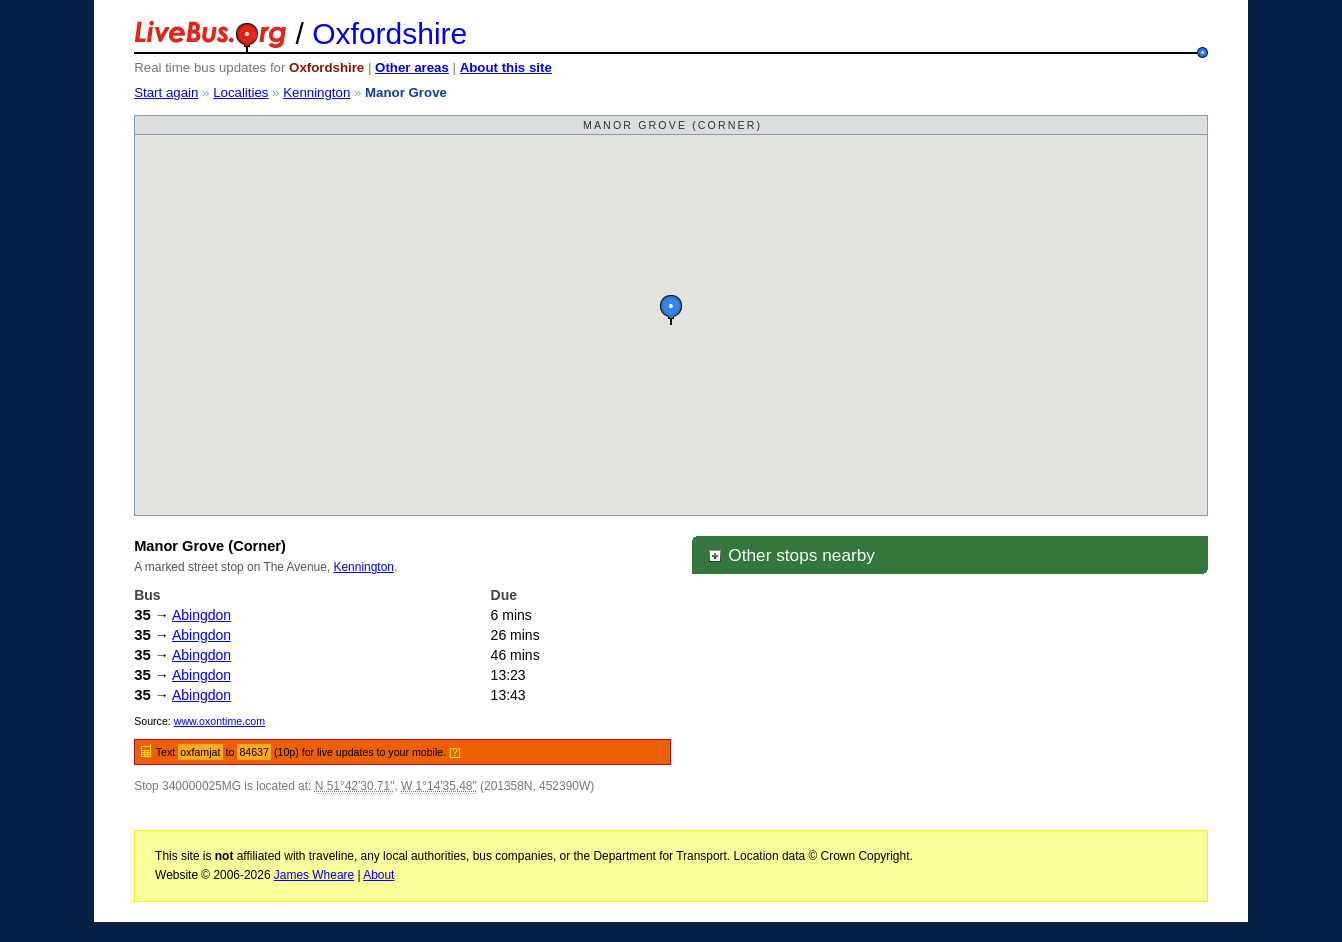  What do you see at coordinates (506, 67) in the screenshot?
I see `About this site` at bounding box center [506, 67].